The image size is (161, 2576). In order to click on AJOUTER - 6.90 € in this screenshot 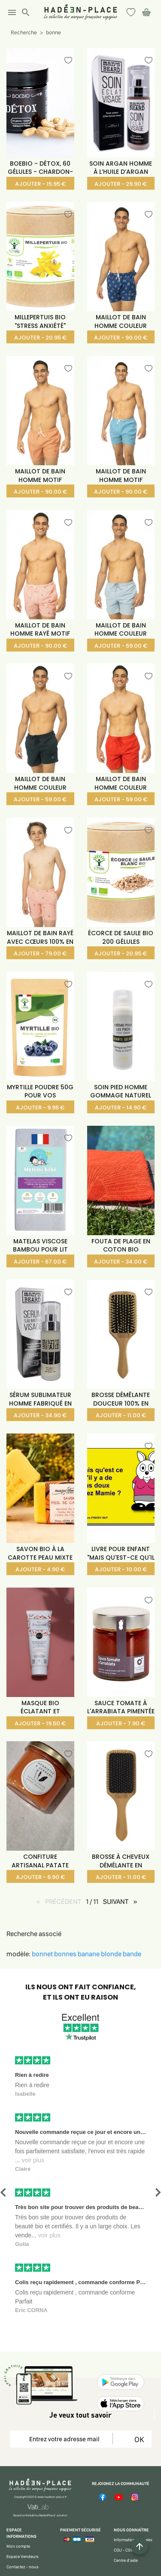, I will do `click(40, 1877)`.